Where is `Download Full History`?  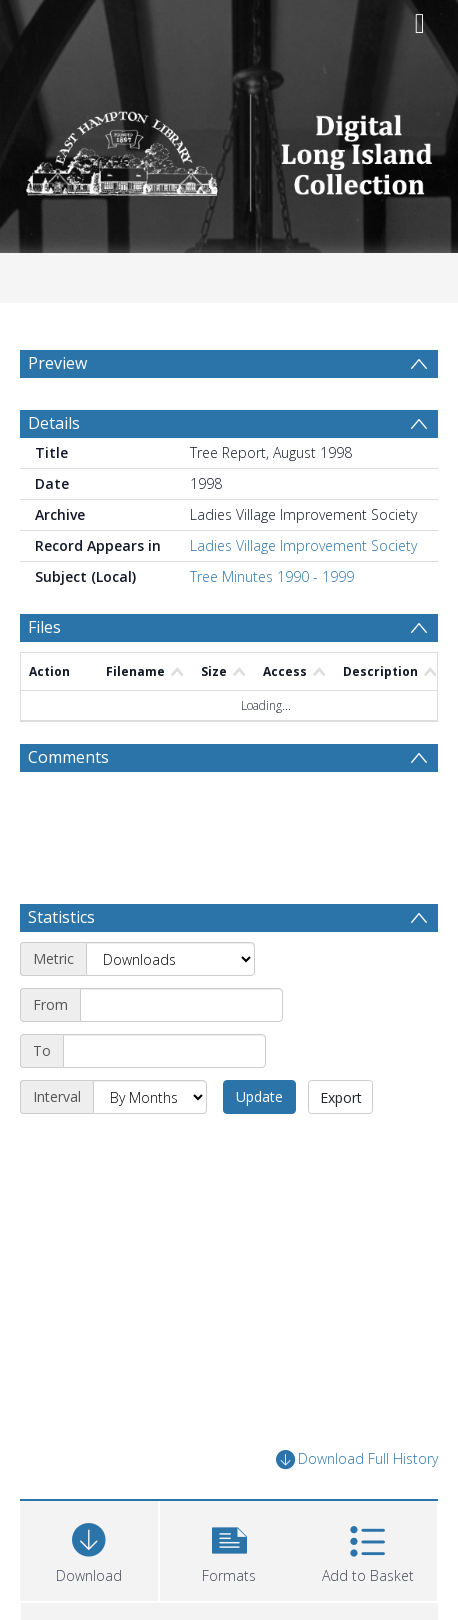
Download Full History is located at coordinates (357, 1459).